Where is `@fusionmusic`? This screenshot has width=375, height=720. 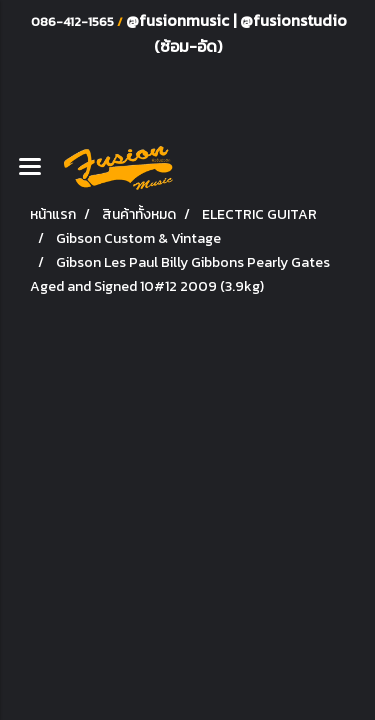 @fusionmusic is located at coordinates (179, 20).